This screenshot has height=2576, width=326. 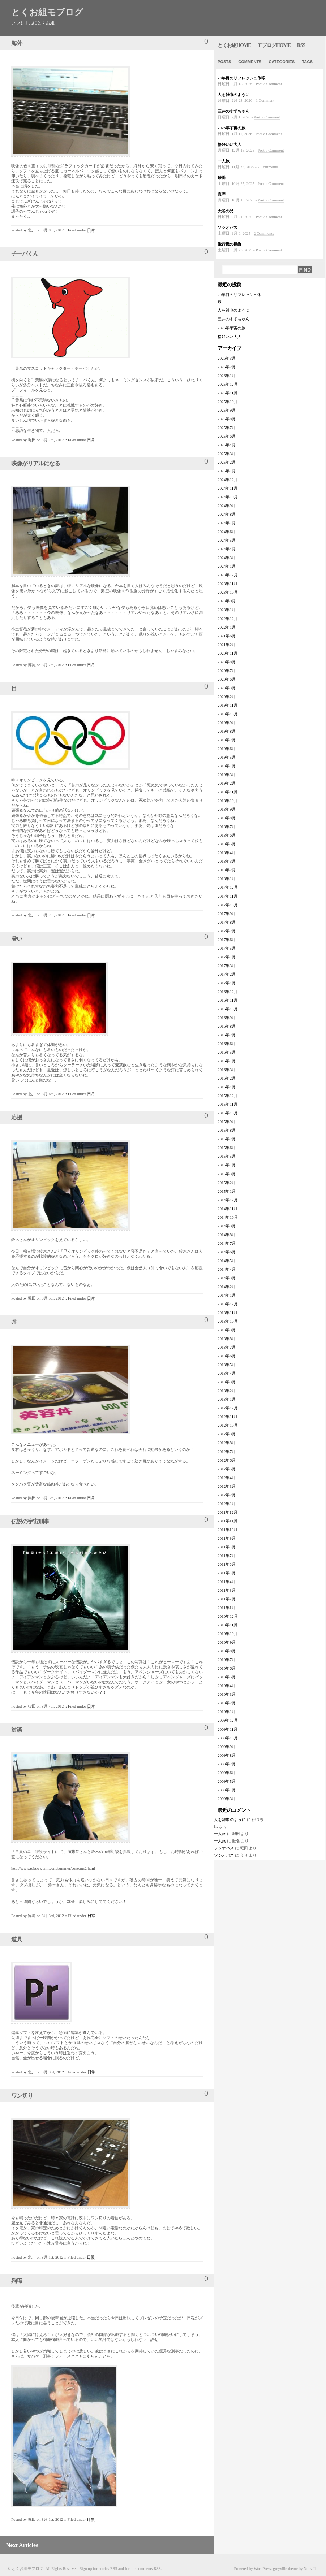 What do you see at coordinates (227, 1061) in the screenshot?
I see `2016年4月` at bounding box center [227, 1061].